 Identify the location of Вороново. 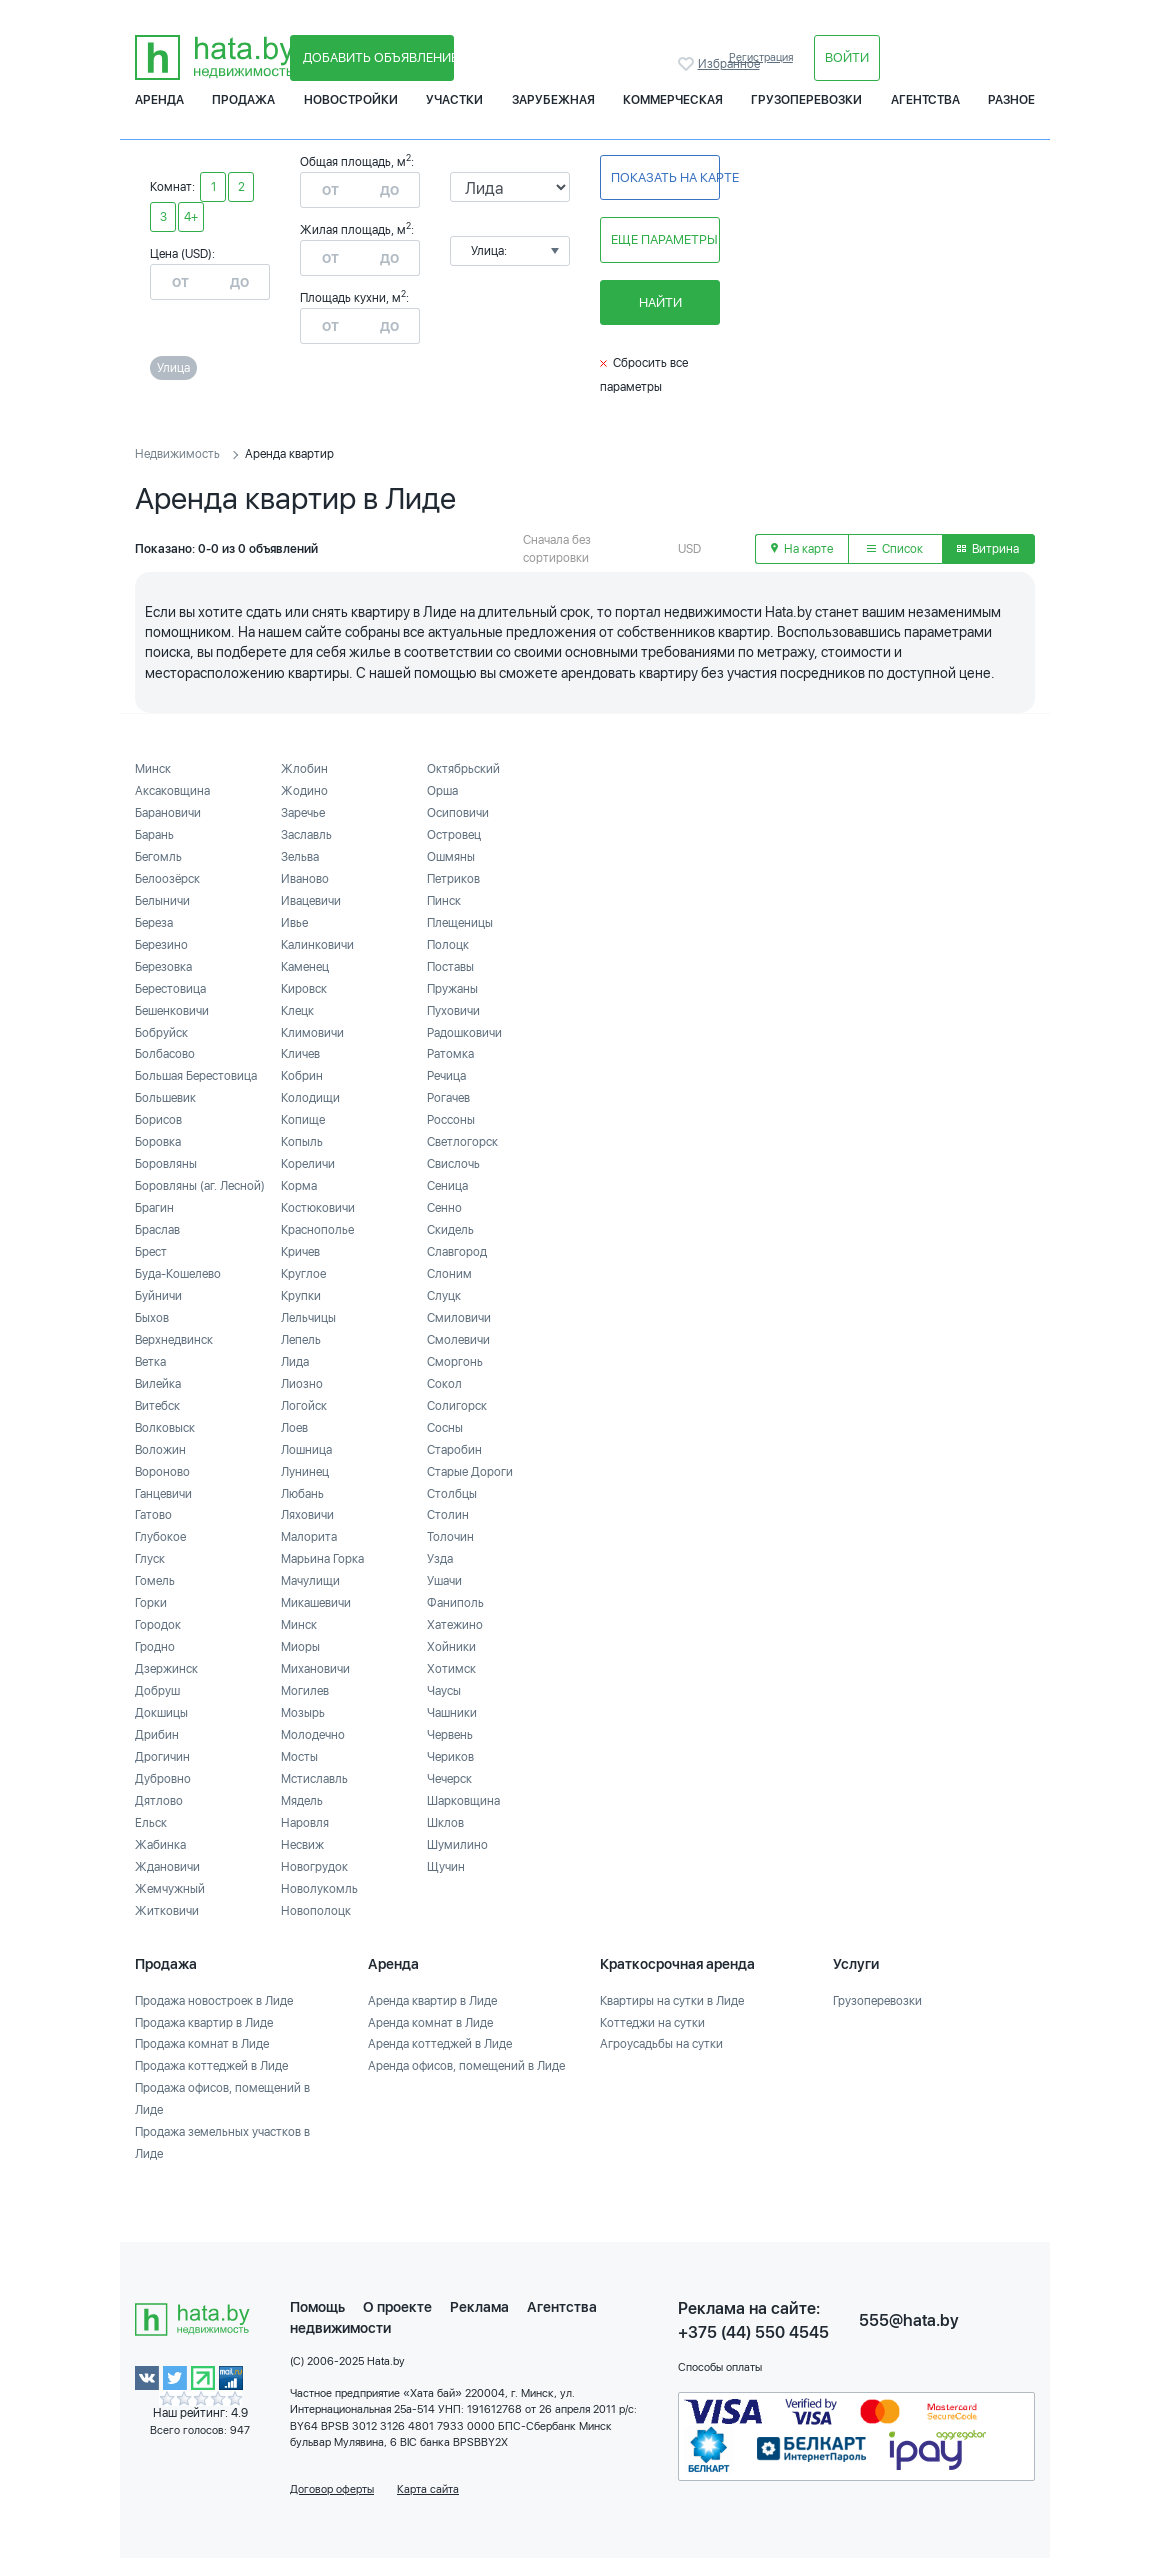
(162, 1472).